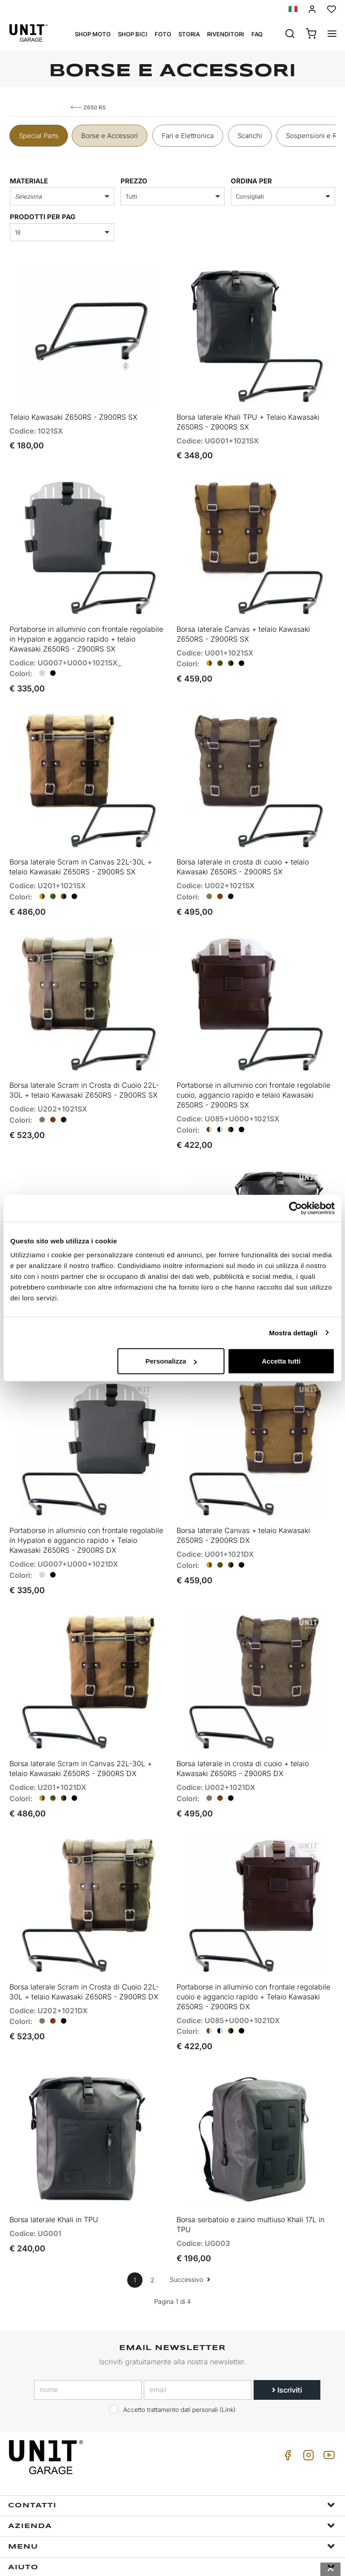 This screenshot has height=2576, width=345. I want to click on Menu, so click(171, 2487).